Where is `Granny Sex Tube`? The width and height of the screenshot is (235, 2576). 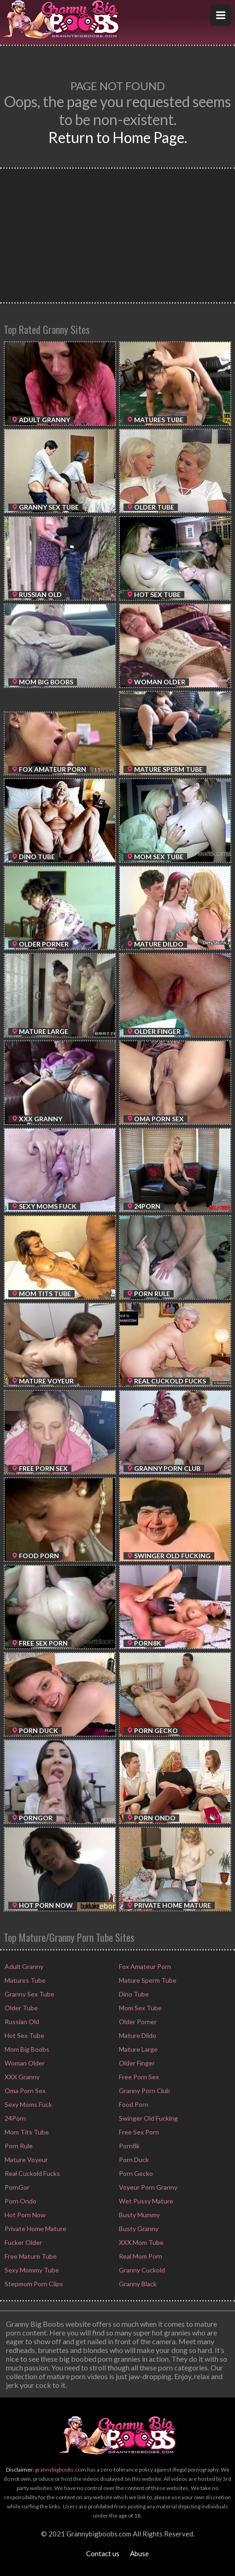 Granny Sex Tube is located at coordinates (28, 1994).